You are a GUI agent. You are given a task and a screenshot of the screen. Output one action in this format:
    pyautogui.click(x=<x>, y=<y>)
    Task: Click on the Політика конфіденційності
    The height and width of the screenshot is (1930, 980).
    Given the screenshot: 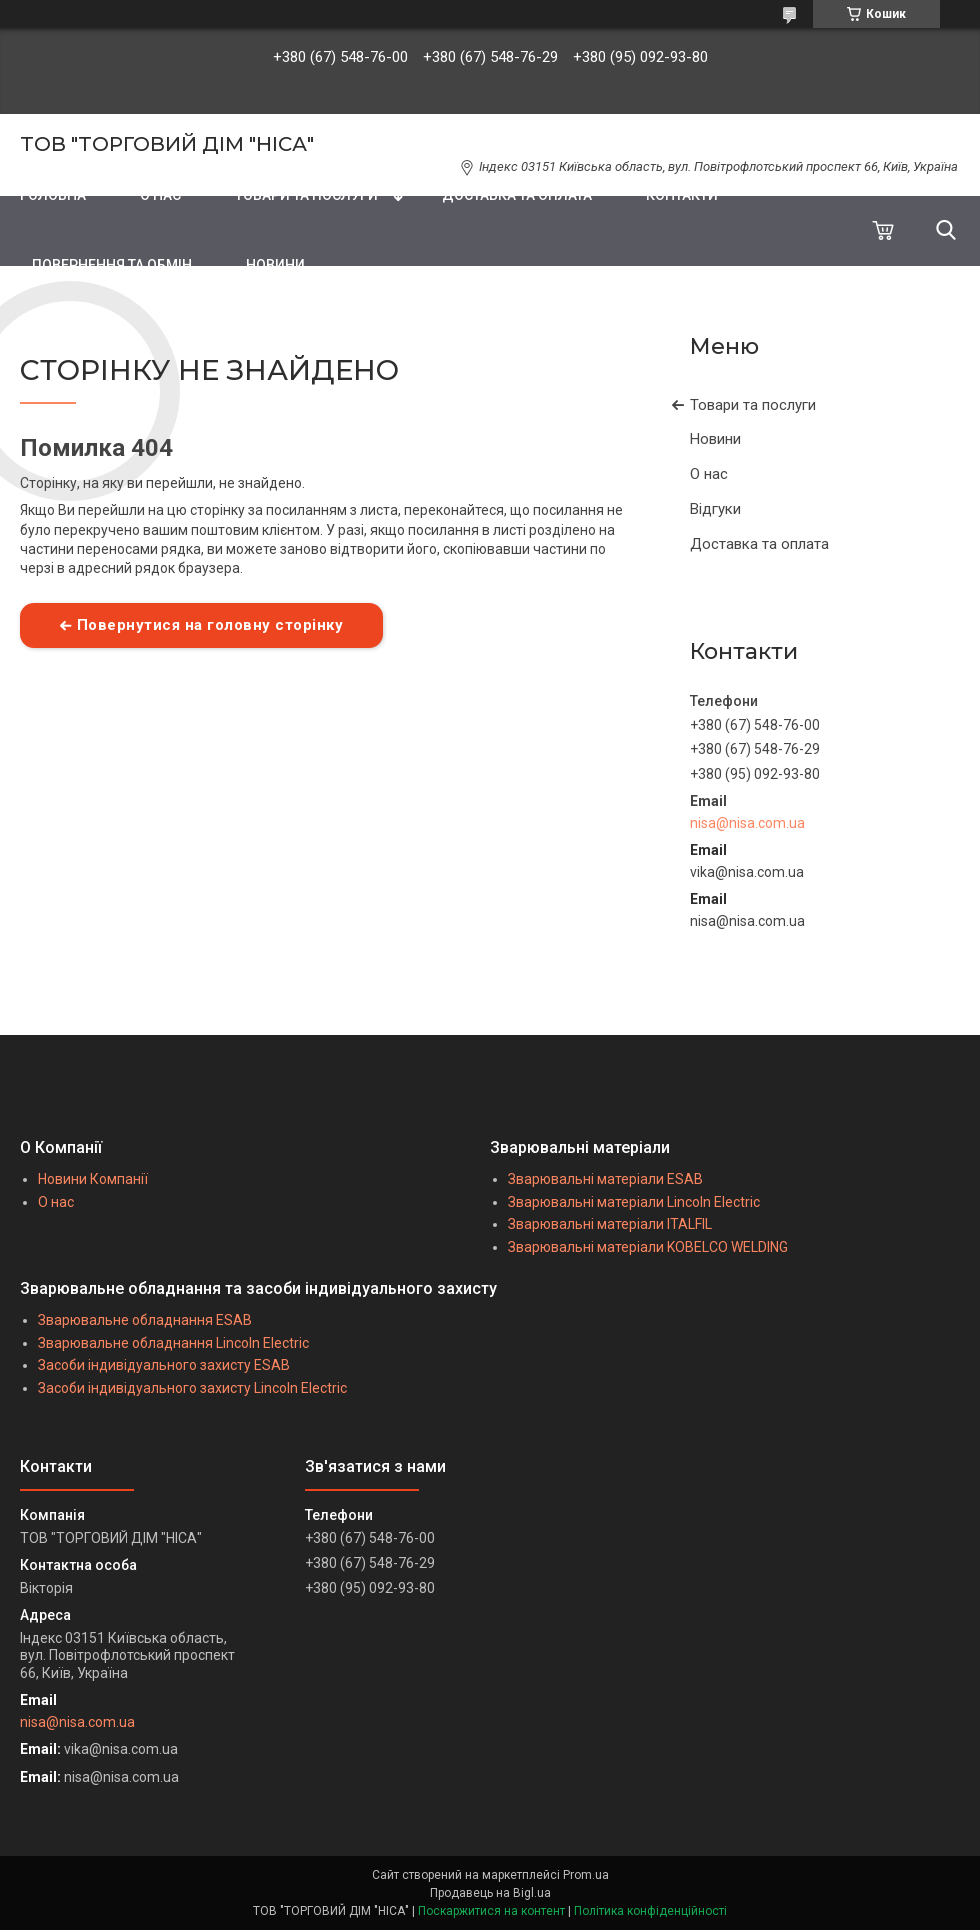 What is the action you would take?
    pyautogui.click(x=650, y=1911)
    